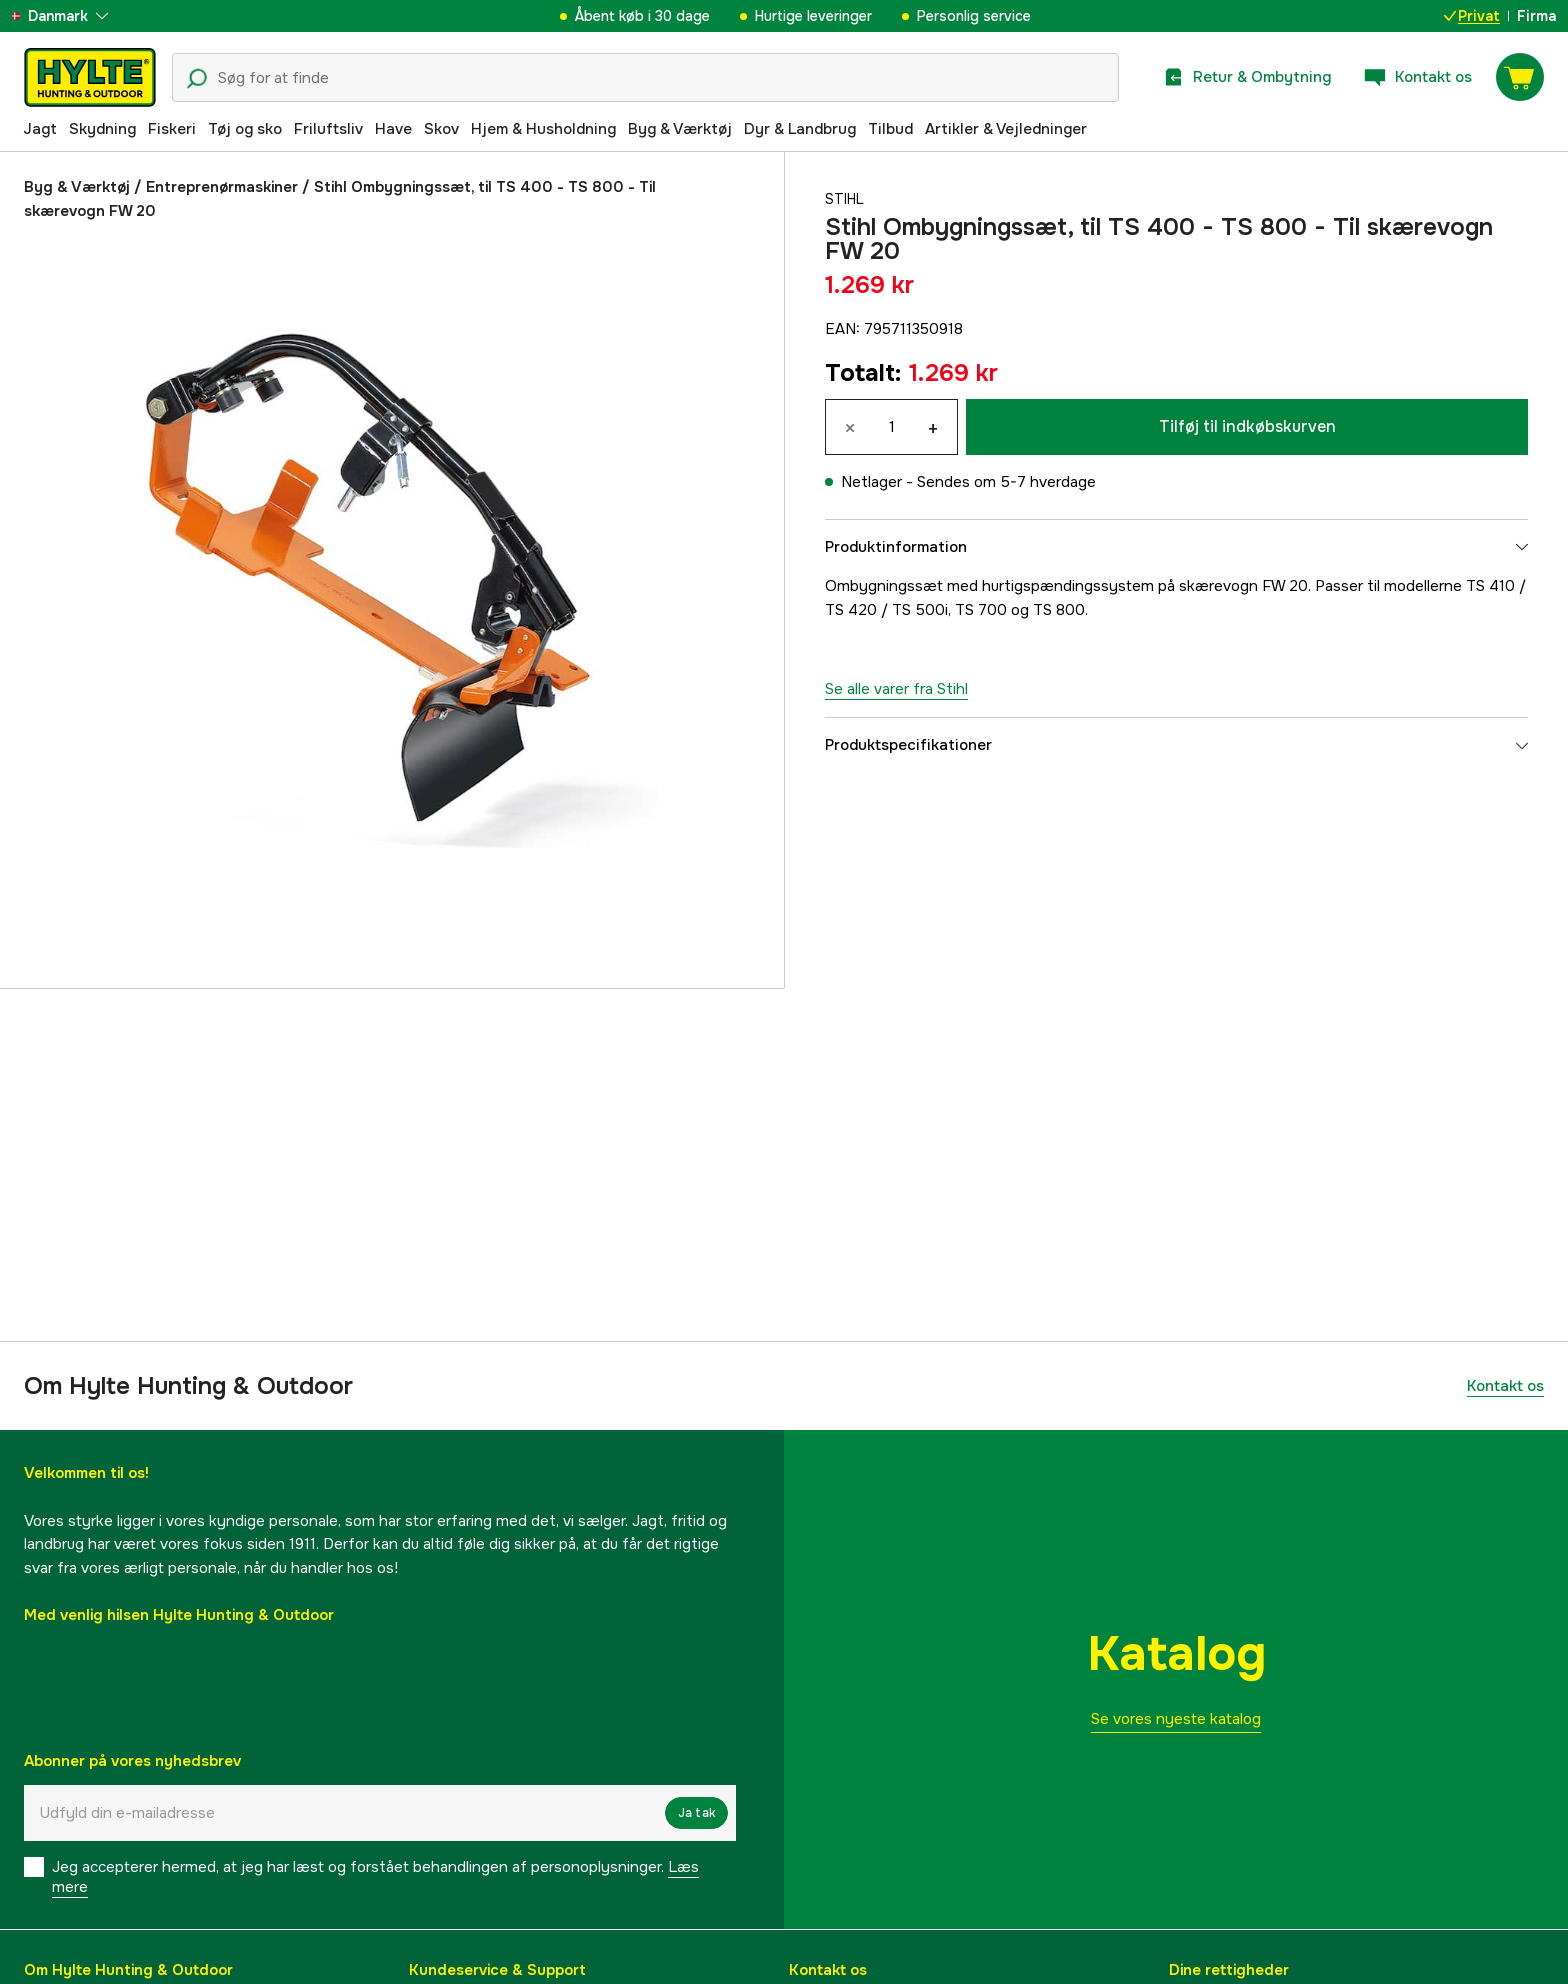 The height and width of the screenshot is (1984, 1568). What do you see at coordinates (696, 1813) in the screenshot?
I see `Ja tak` at bounding box center [696, 1813].